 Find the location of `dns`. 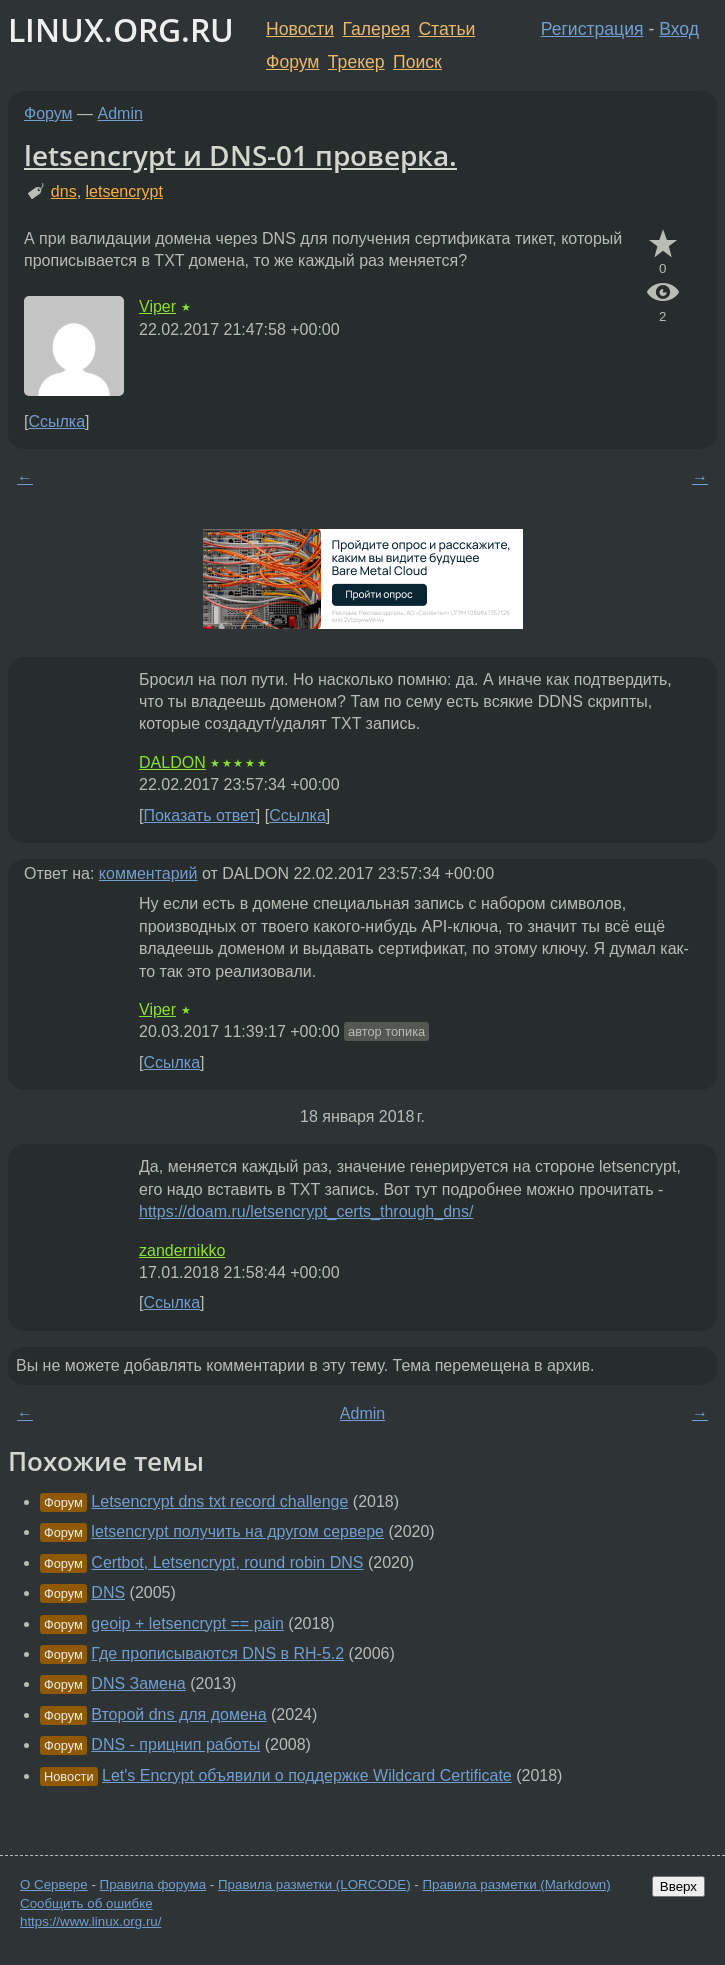

dns is located at coordinates (64, 191).